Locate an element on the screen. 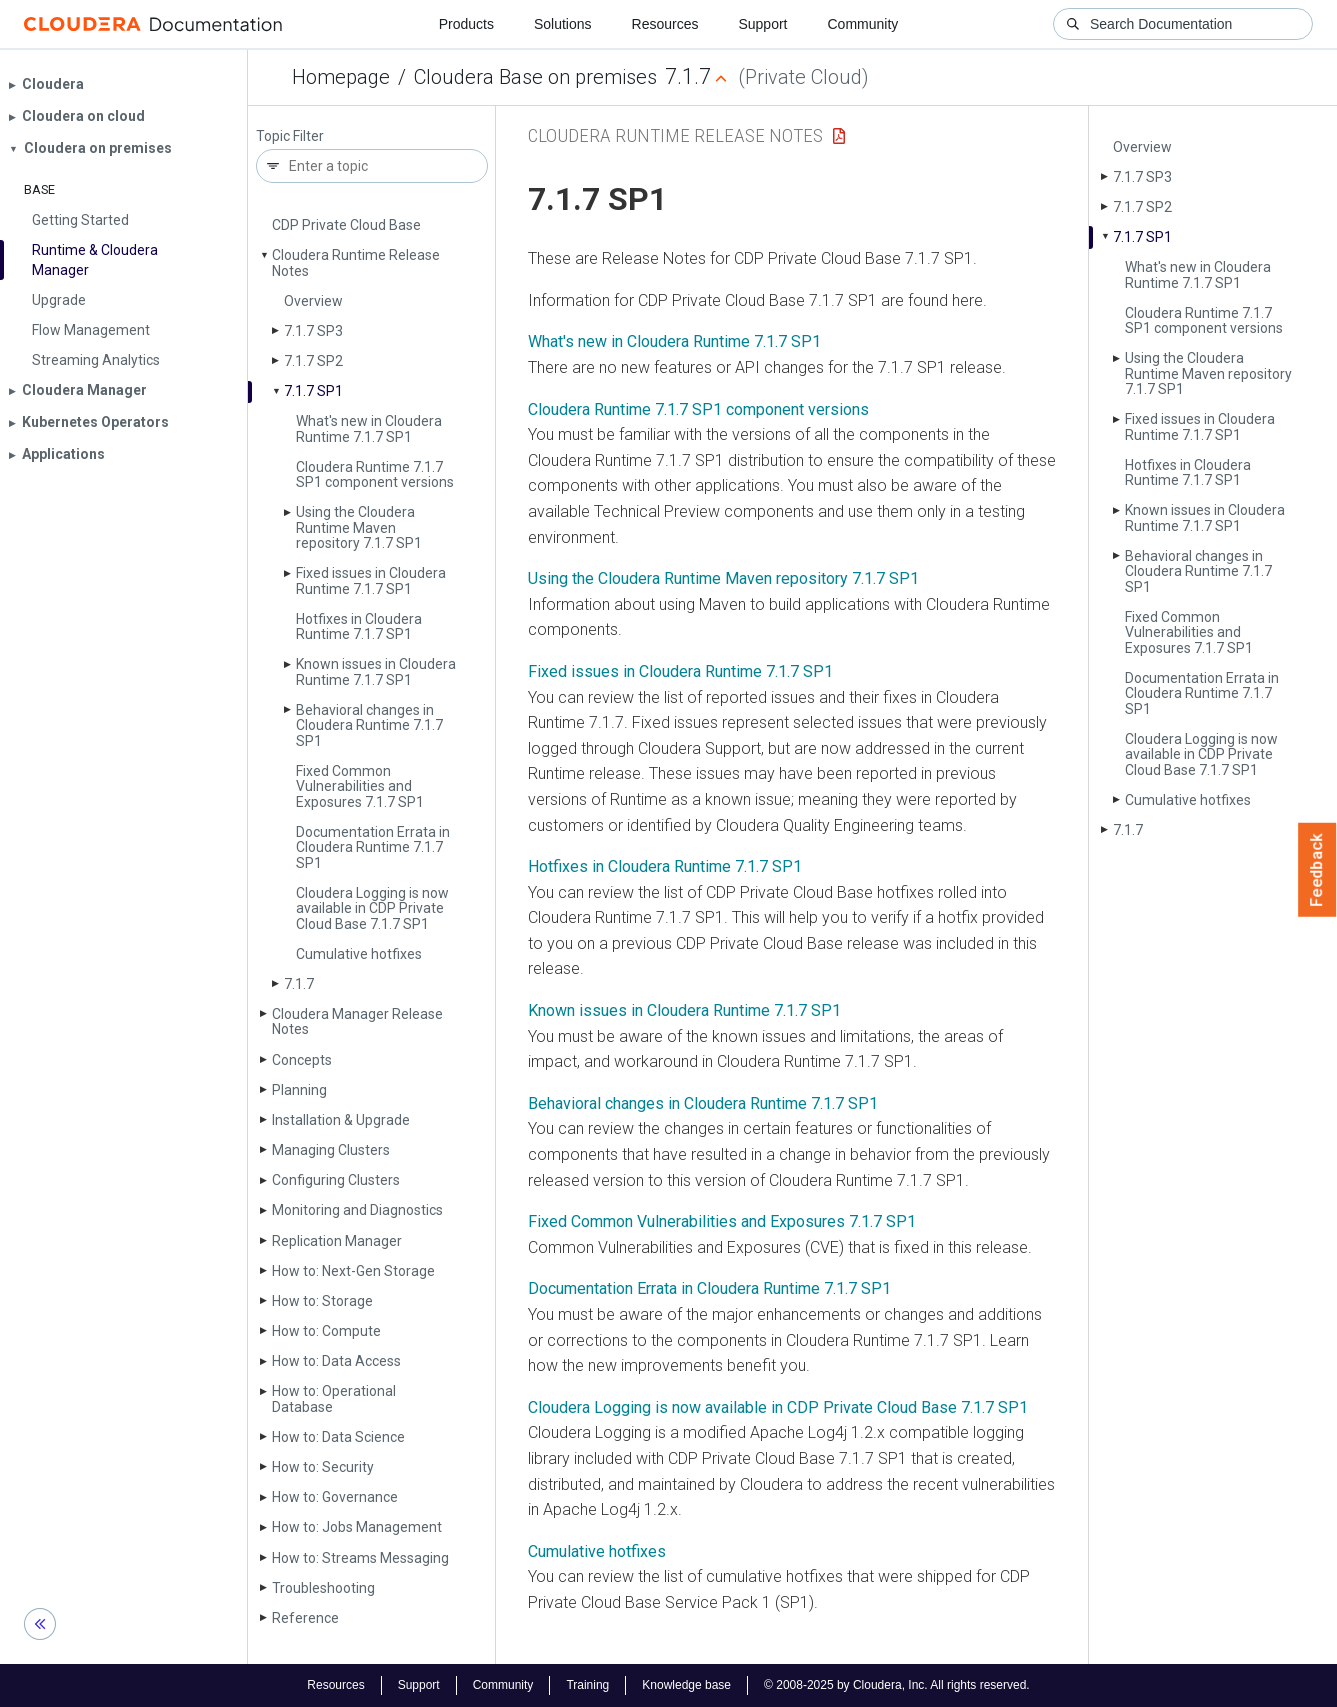 This screenshot has height=1707, width=1337. What's new in Cloudera Runtime 7.1.7 SP1 is located at coordinates (369, 428).